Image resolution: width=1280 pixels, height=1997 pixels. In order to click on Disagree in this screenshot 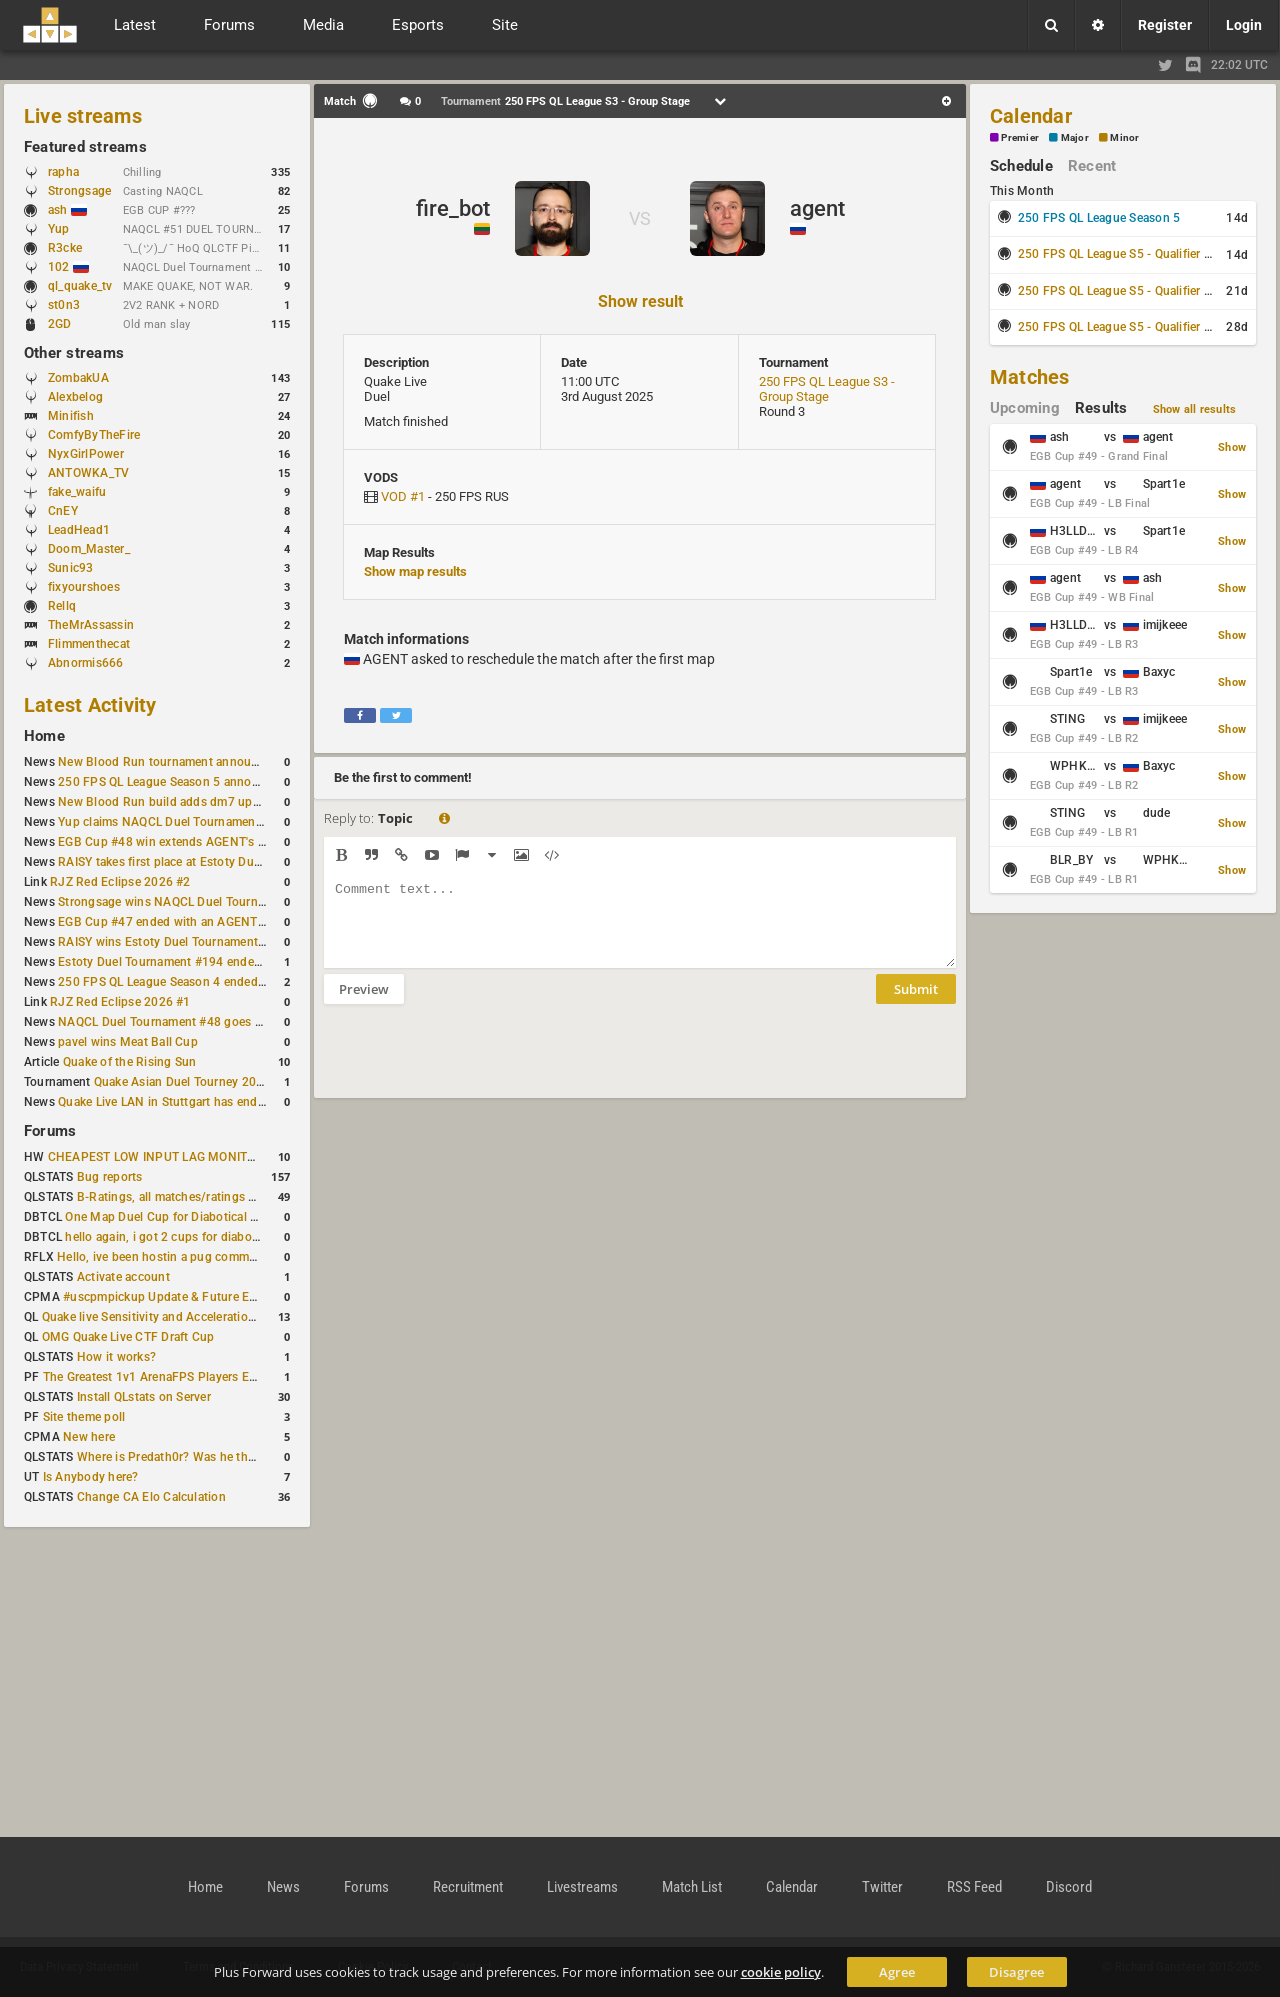, I will do `click(1016, 1972)`.